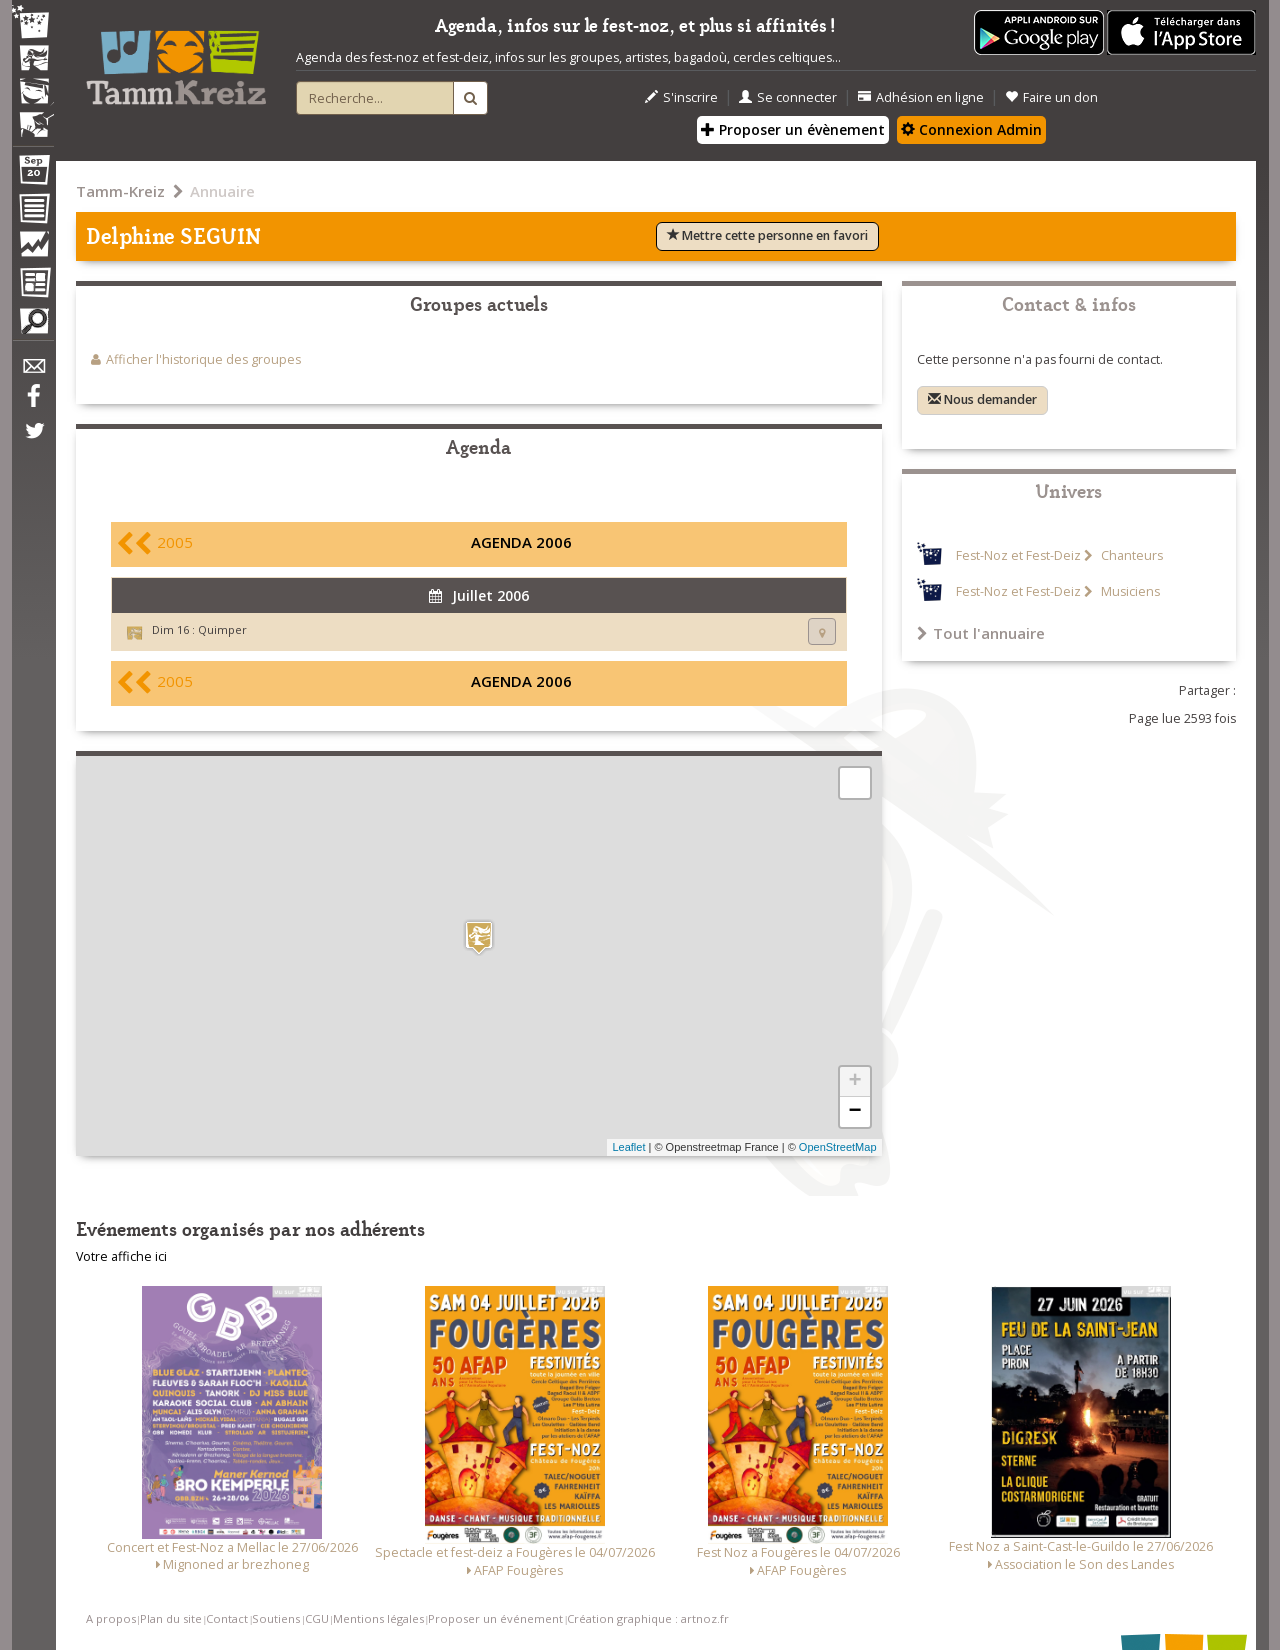 This screenshot has height=1650, width=1280. Describe the element at coordinates (203, 359) in the screenshot. I see `Afficher l'historique des groupes` at that location.